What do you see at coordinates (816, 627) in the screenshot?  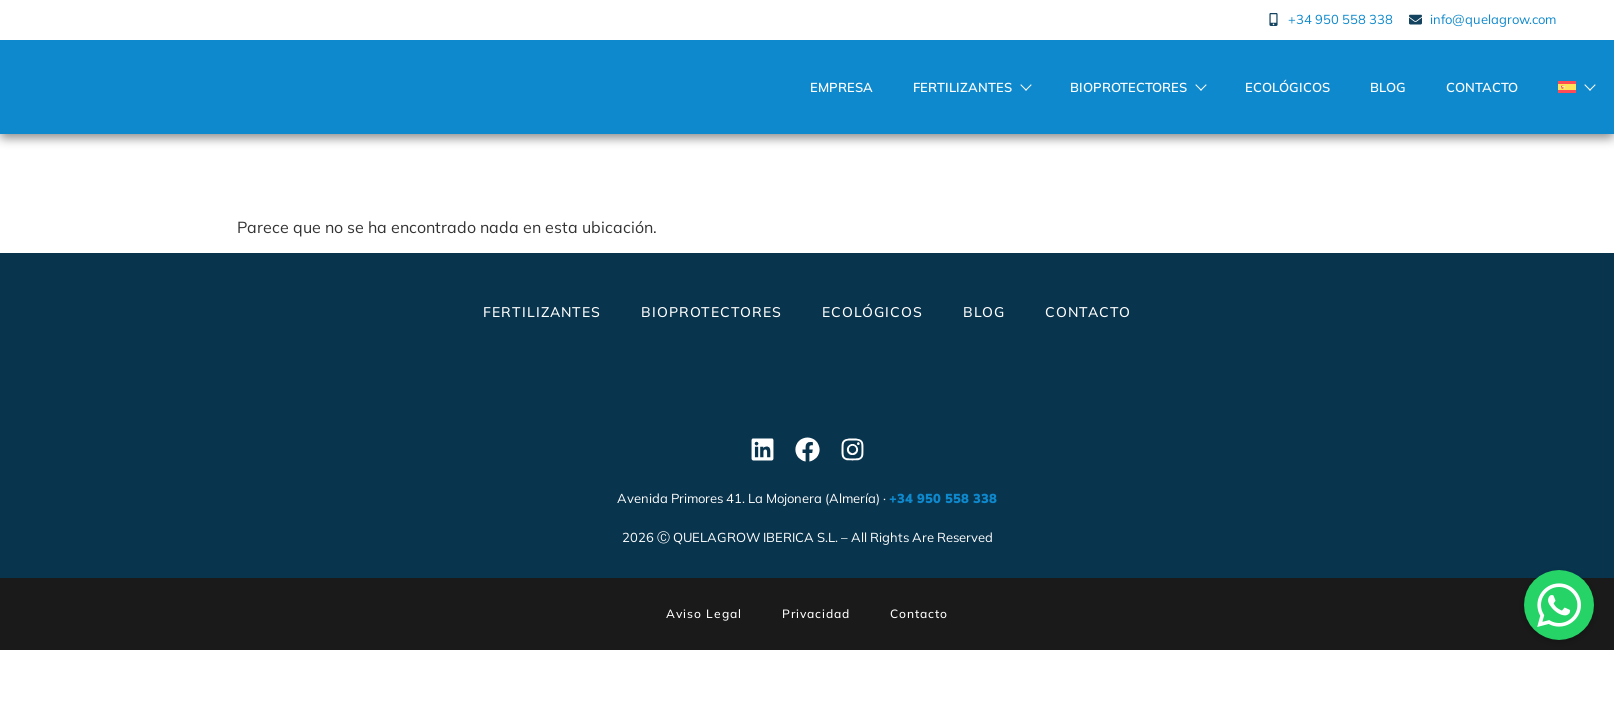 I see `Privacidad` at bounding box center [816, 627].